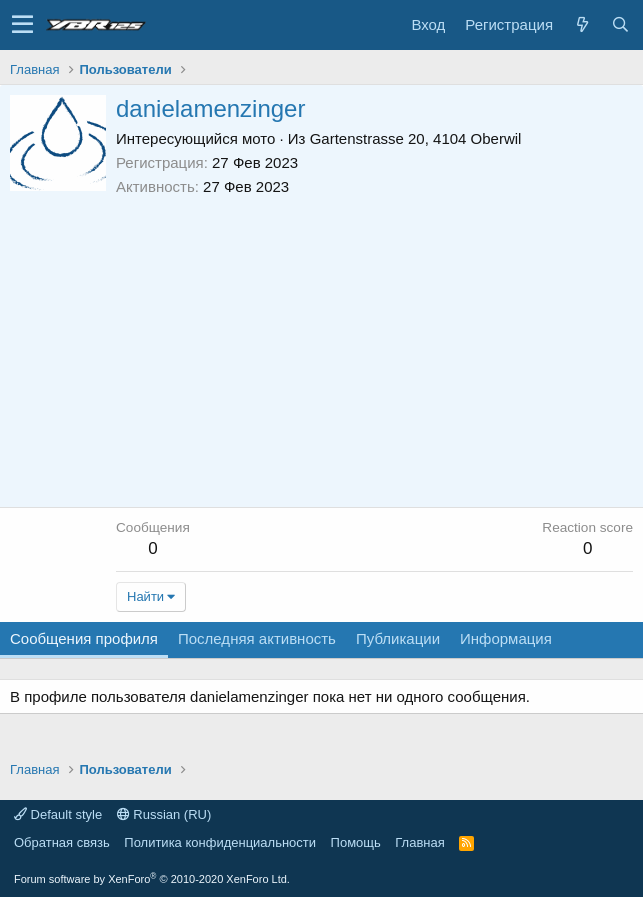 The image size is (643, 897). I want to click on Forum software by XenForo, so click(152, 879).